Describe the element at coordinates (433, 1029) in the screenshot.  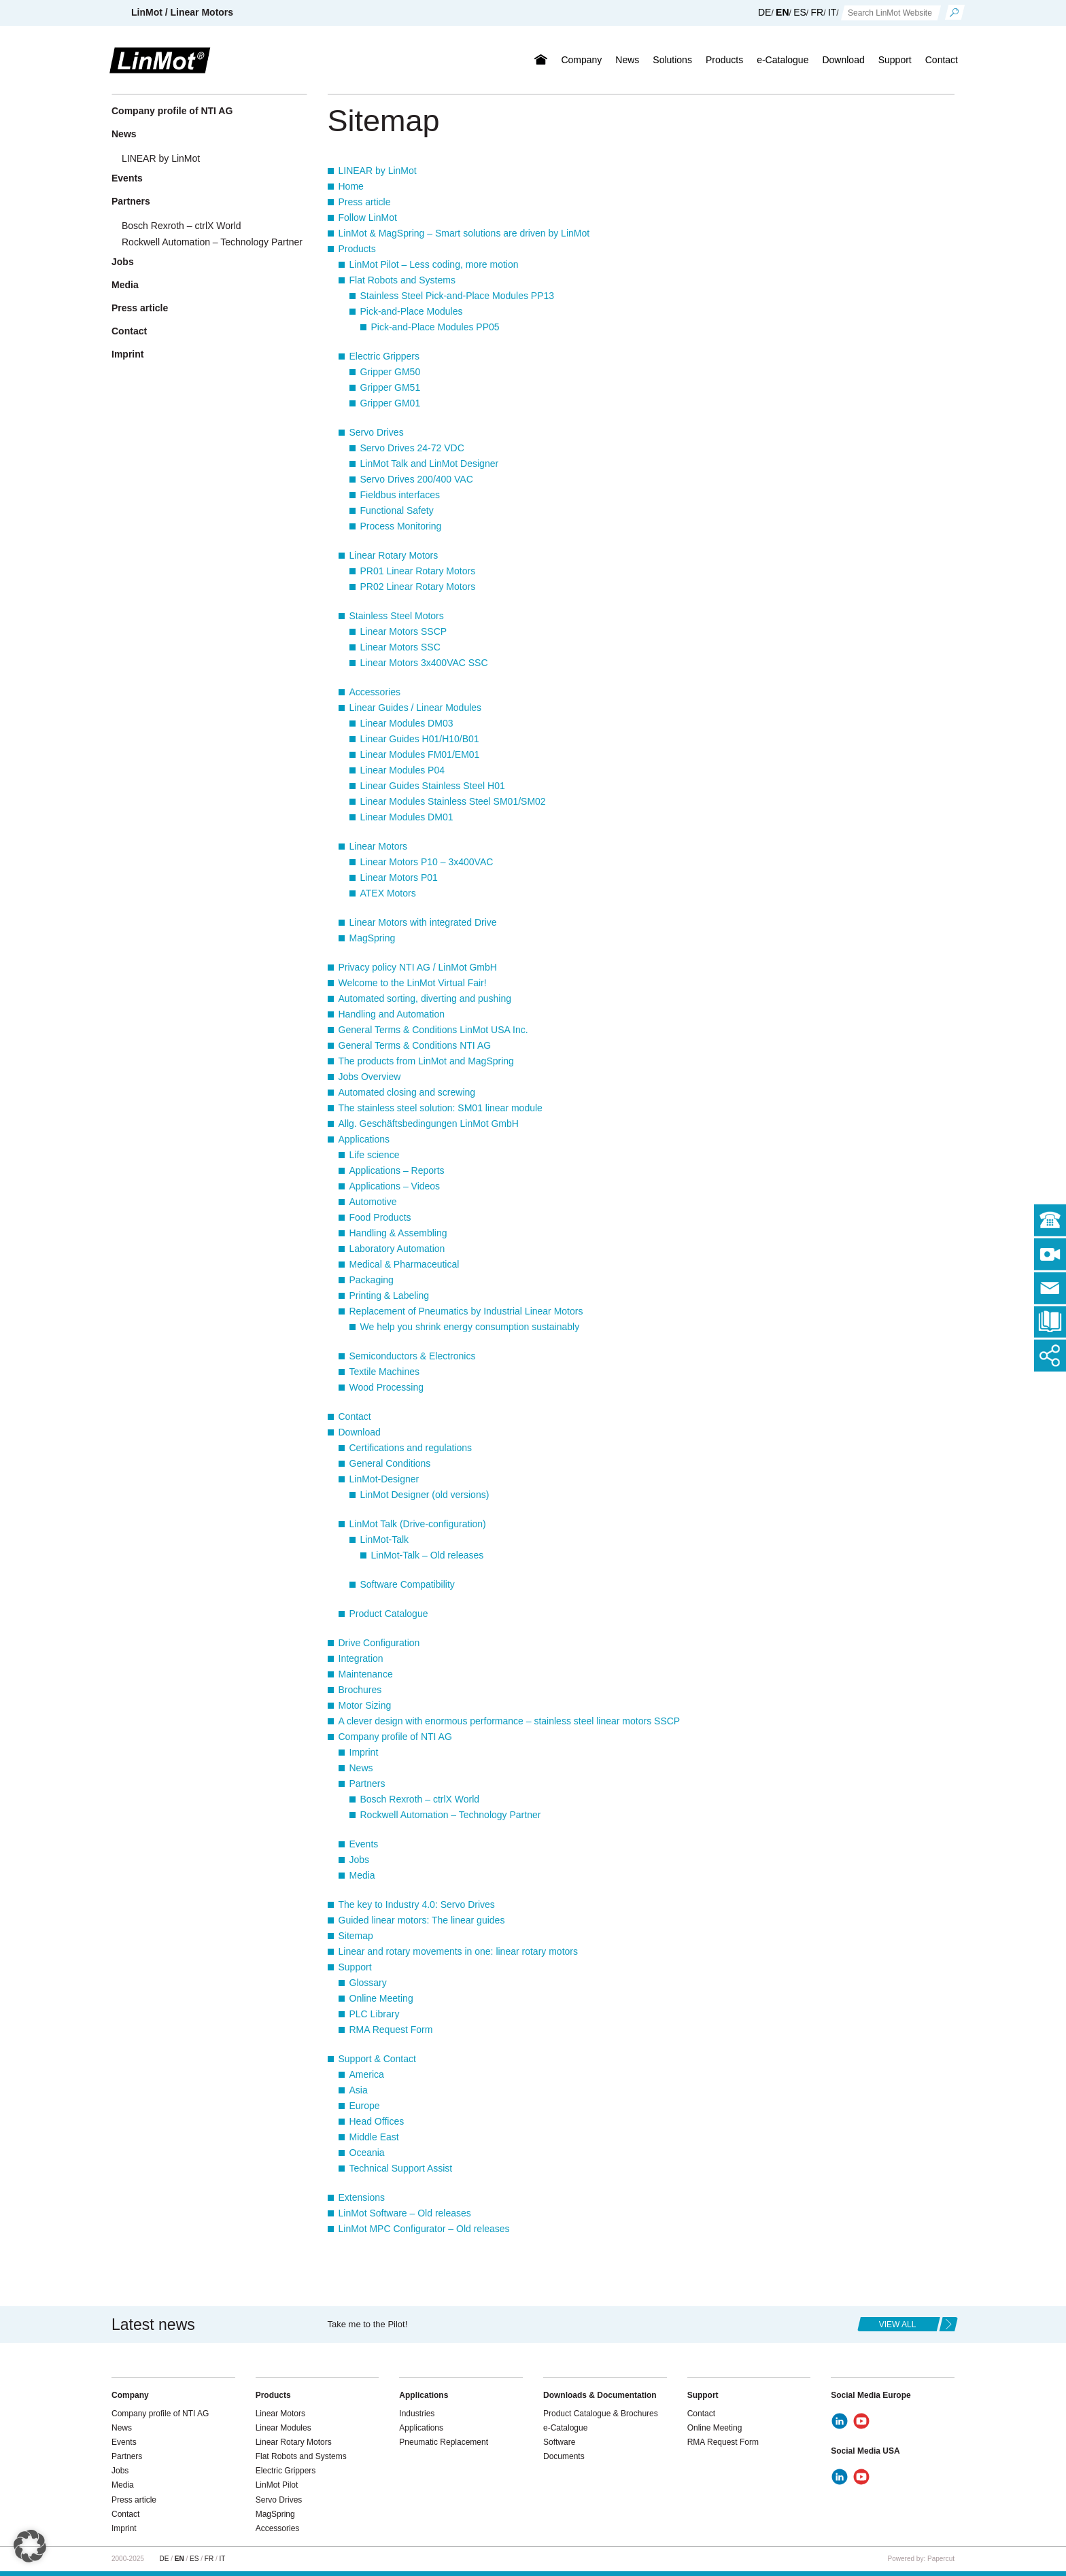
I see `General Terms & Conditions LinMot USA Inc.` at that location.